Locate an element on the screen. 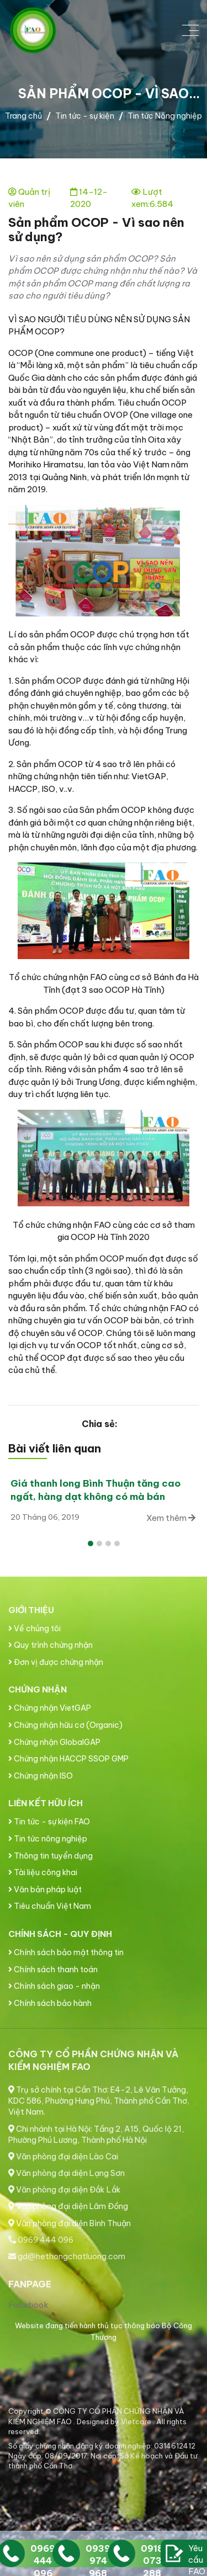 The height and width of the screenshot is (2576, 207). Chứng nhận VietGAP is located at coordinates (49, 1708).